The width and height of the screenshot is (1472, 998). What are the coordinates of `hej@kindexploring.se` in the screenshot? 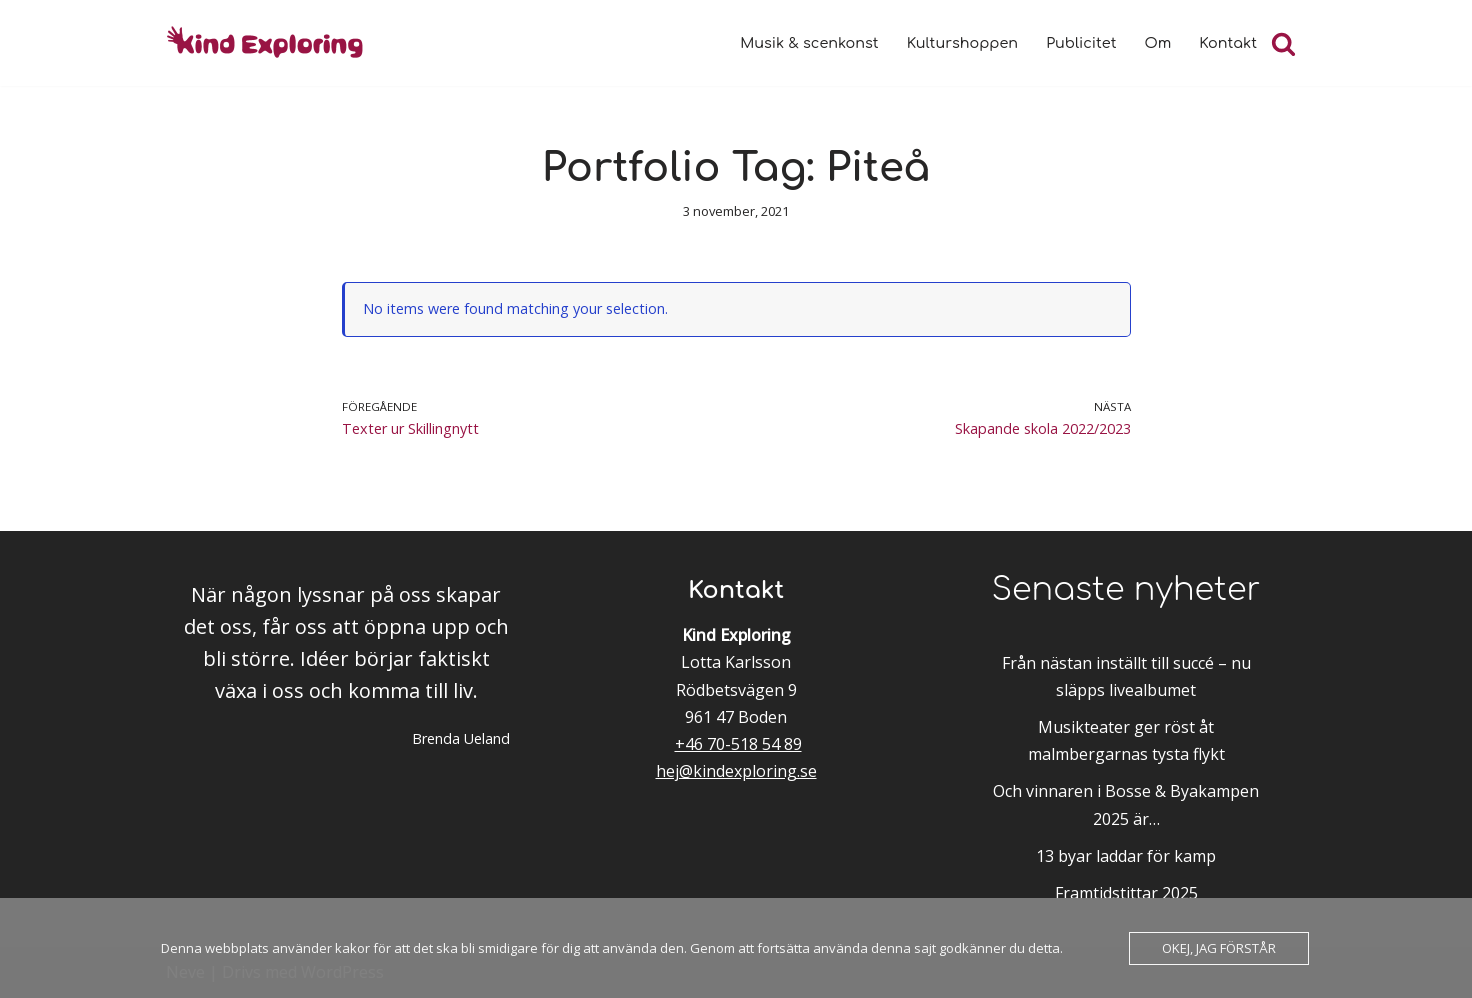 It's located at (736, 771).